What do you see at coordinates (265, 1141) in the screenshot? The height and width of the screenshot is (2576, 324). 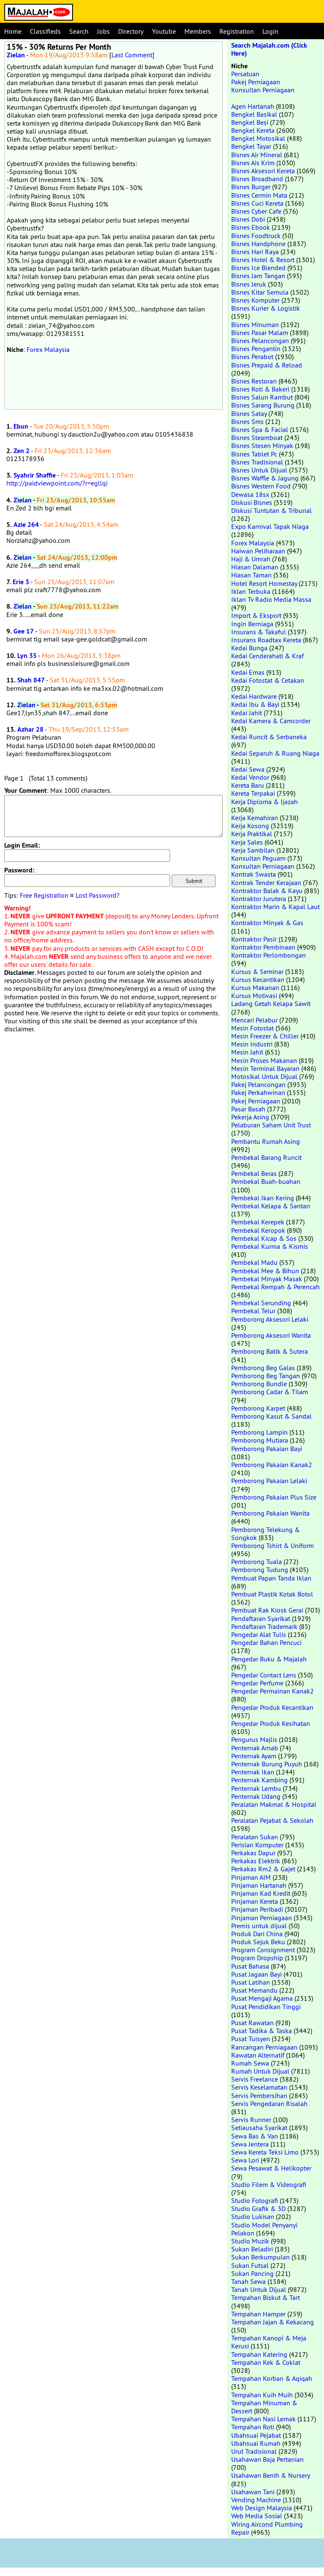 I see `Pembantu Rumah Asing` at bounding box center [265, 1141].